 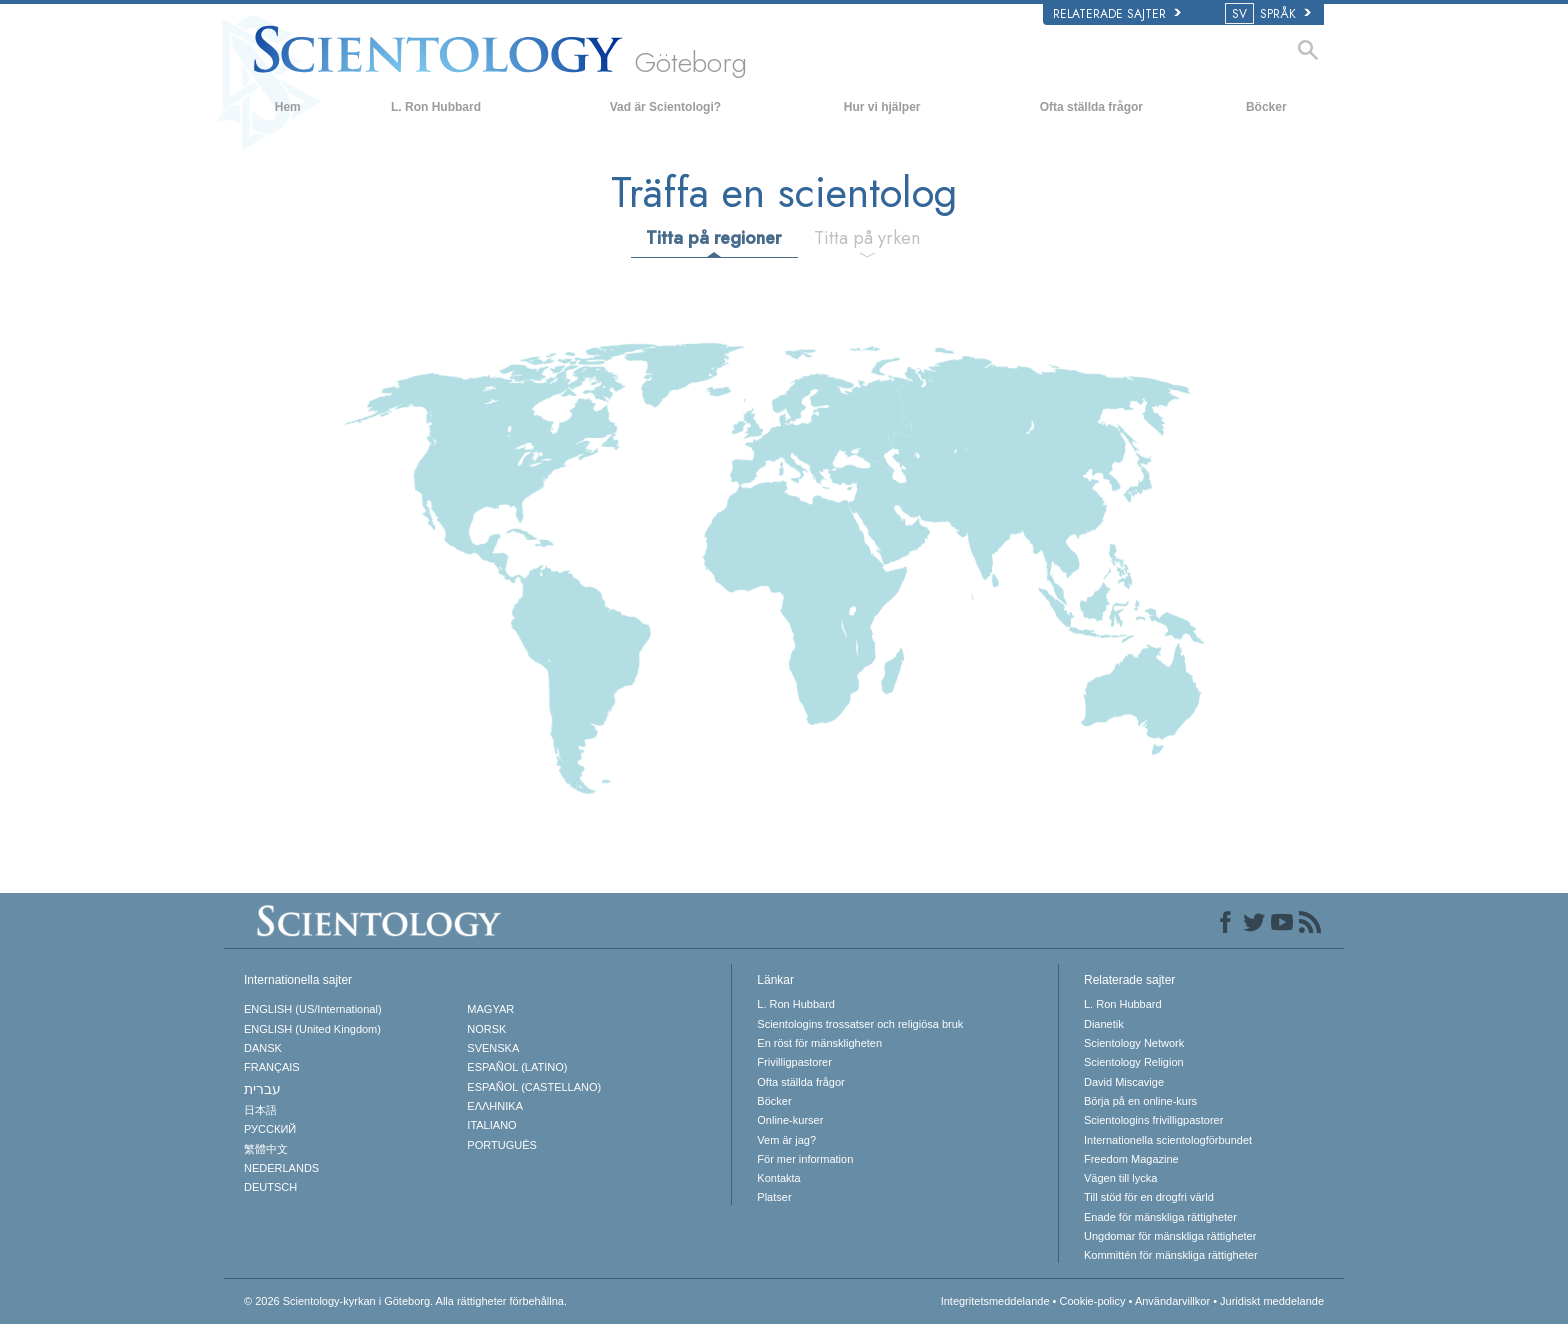 I want to click on MAGYAR, so click(x=490, y=1009).